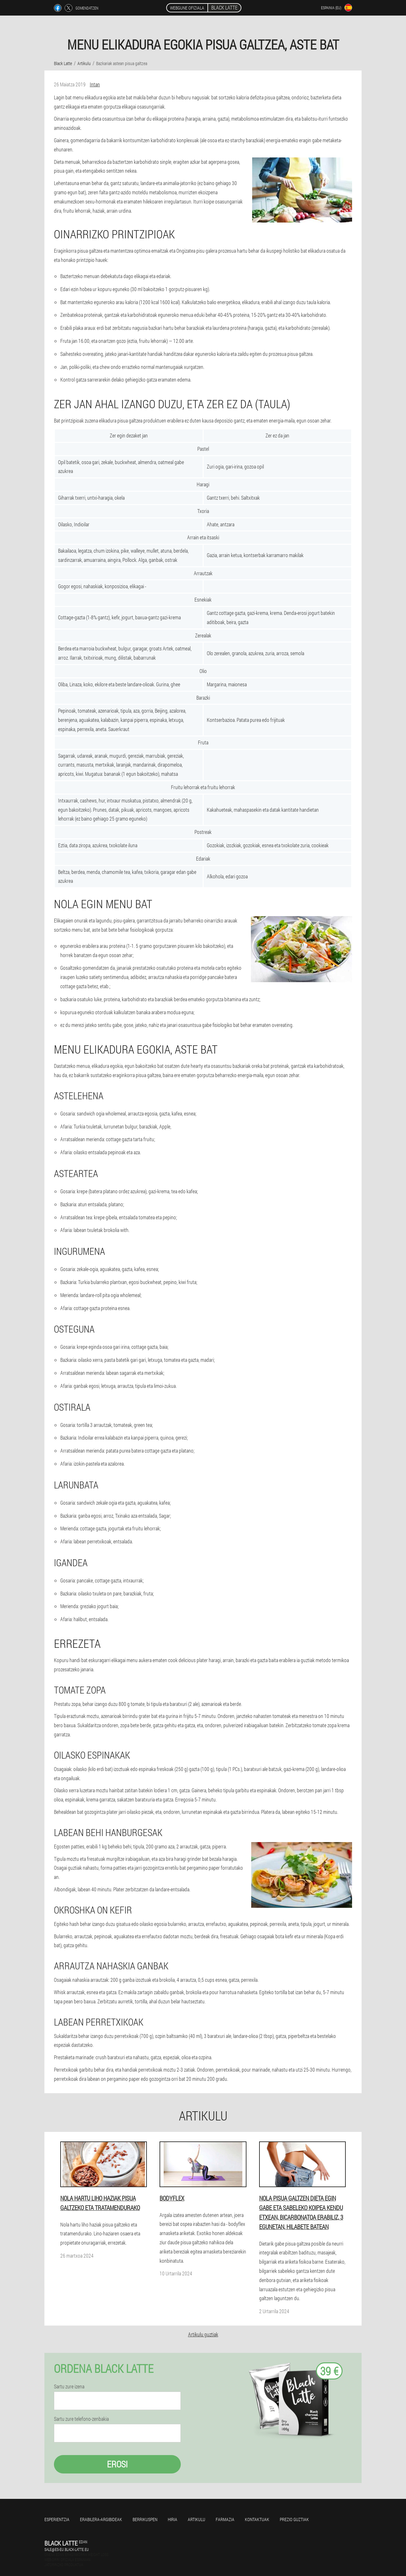  What do you see at coordinates (66, 2549) in the screenshot?
I see `sale@es-eu.black-latte.eu` at bounding box center [66, 2549].